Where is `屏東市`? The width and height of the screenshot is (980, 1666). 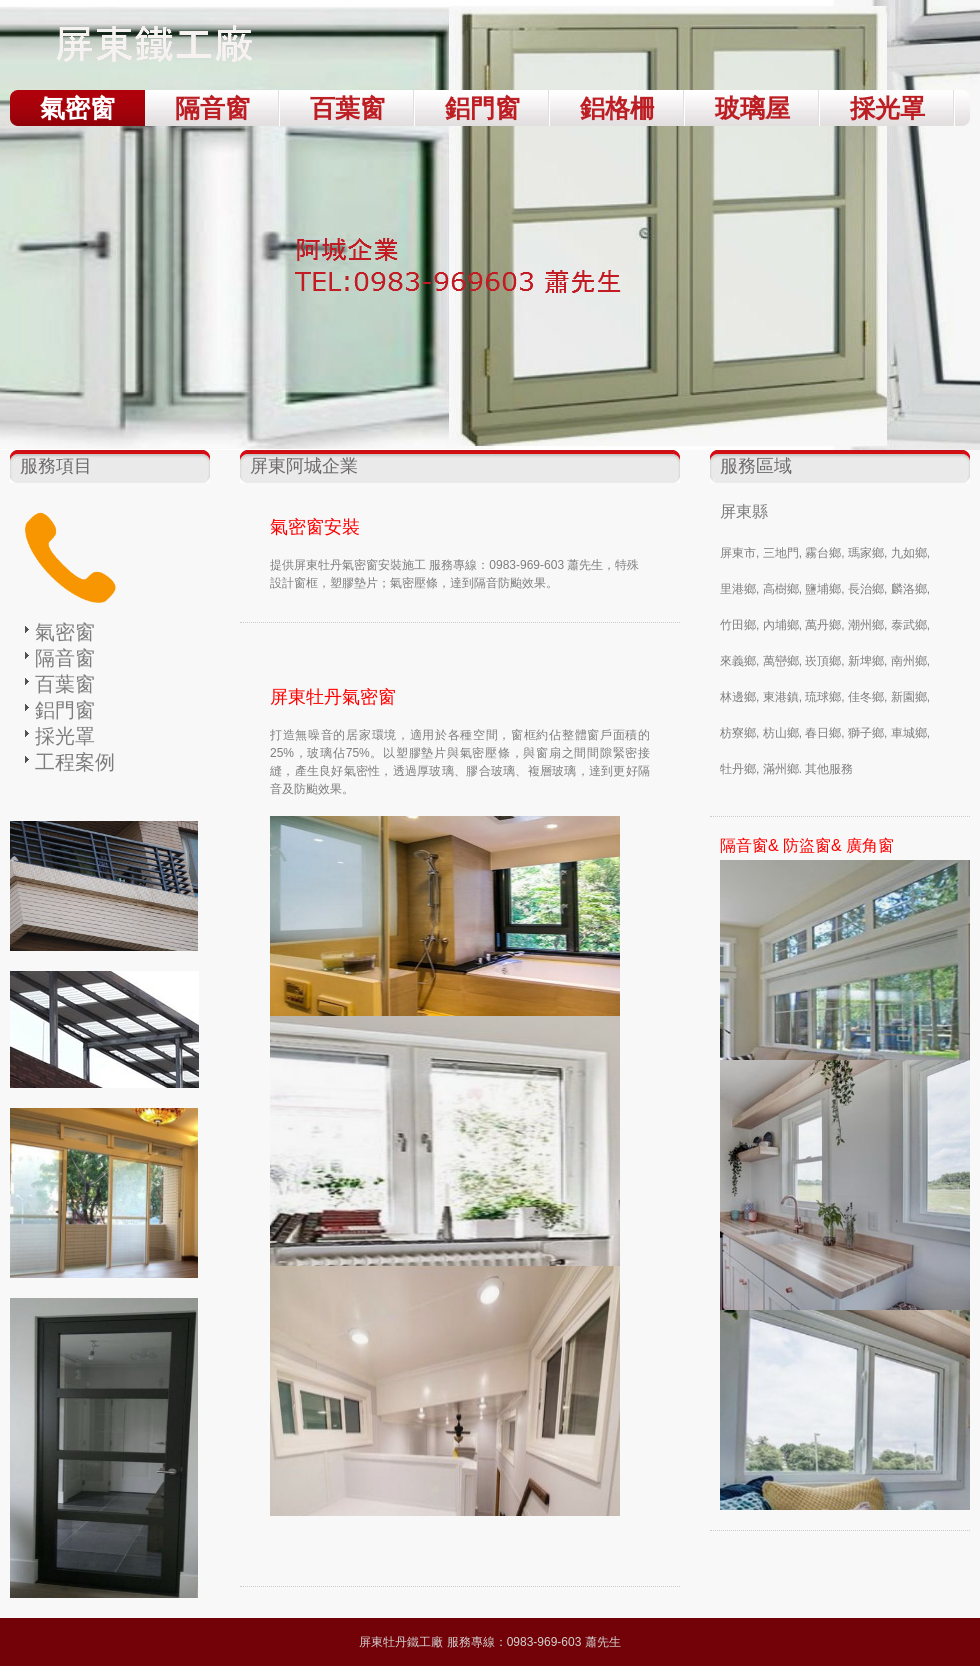 屏東市 is located at coordinates (738, 553).